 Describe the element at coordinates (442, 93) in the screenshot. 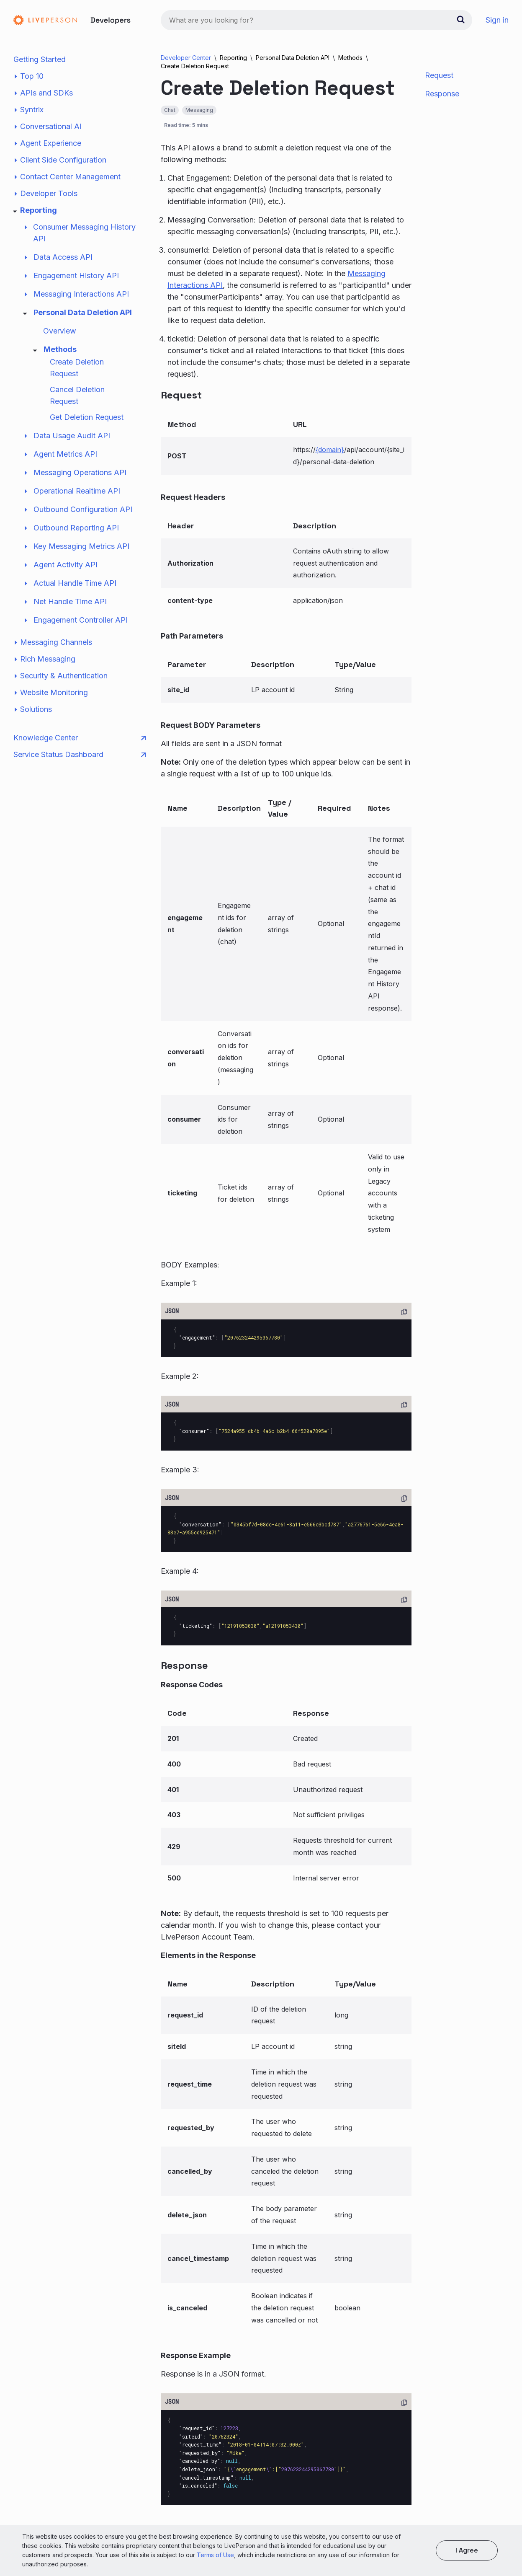

I see `Response` at that location.